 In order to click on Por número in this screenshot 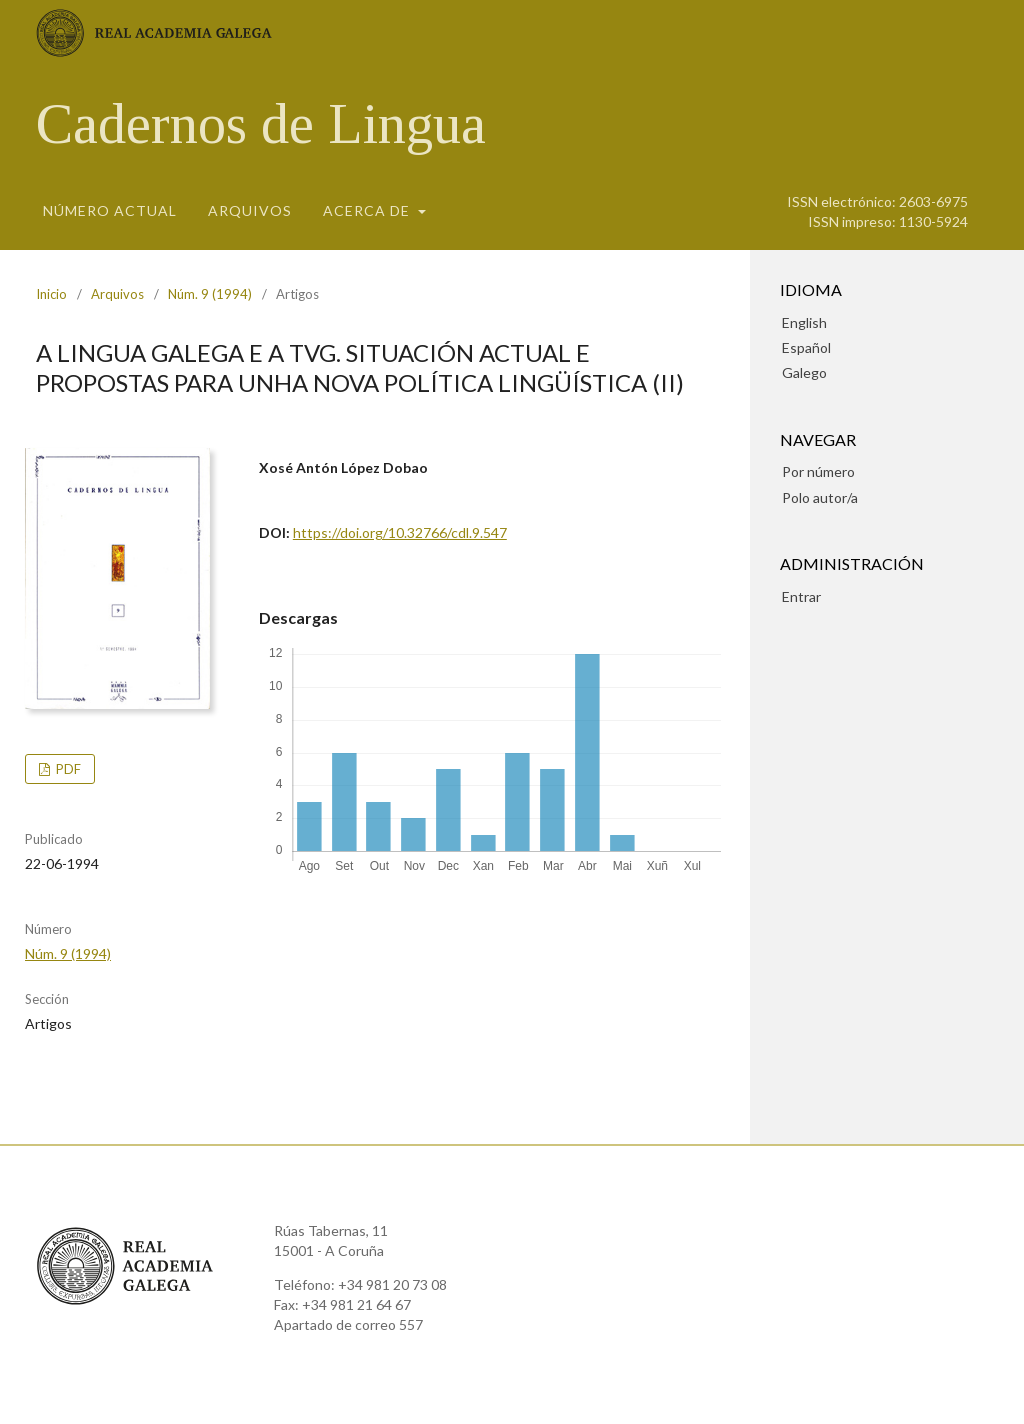, I will do `click(818, 471)`.